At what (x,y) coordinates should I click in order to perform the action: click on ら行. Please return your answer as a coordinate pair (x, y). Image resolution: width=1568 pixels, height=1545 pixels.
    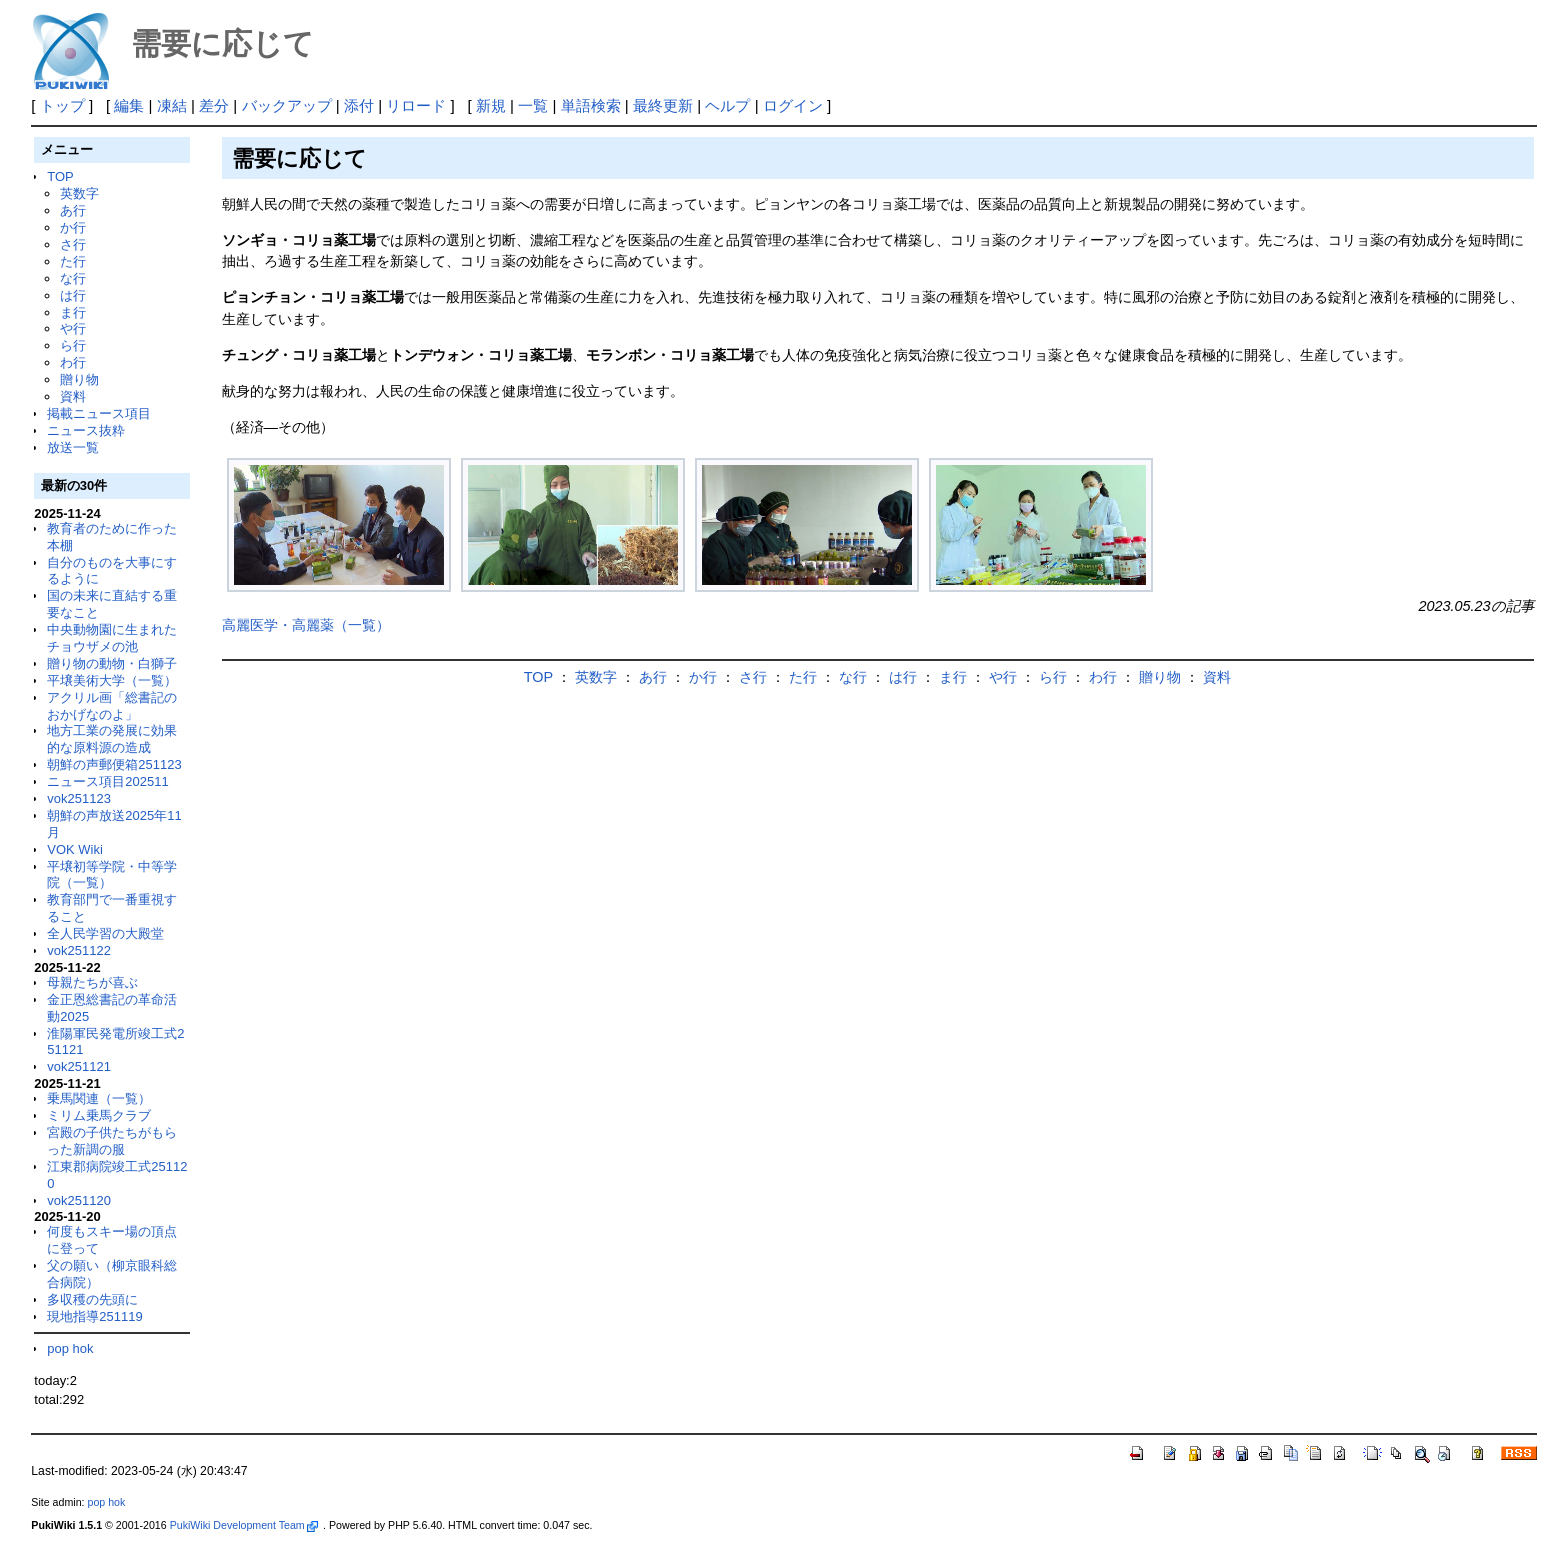
    Looking at the image, I should click on (73, 345).